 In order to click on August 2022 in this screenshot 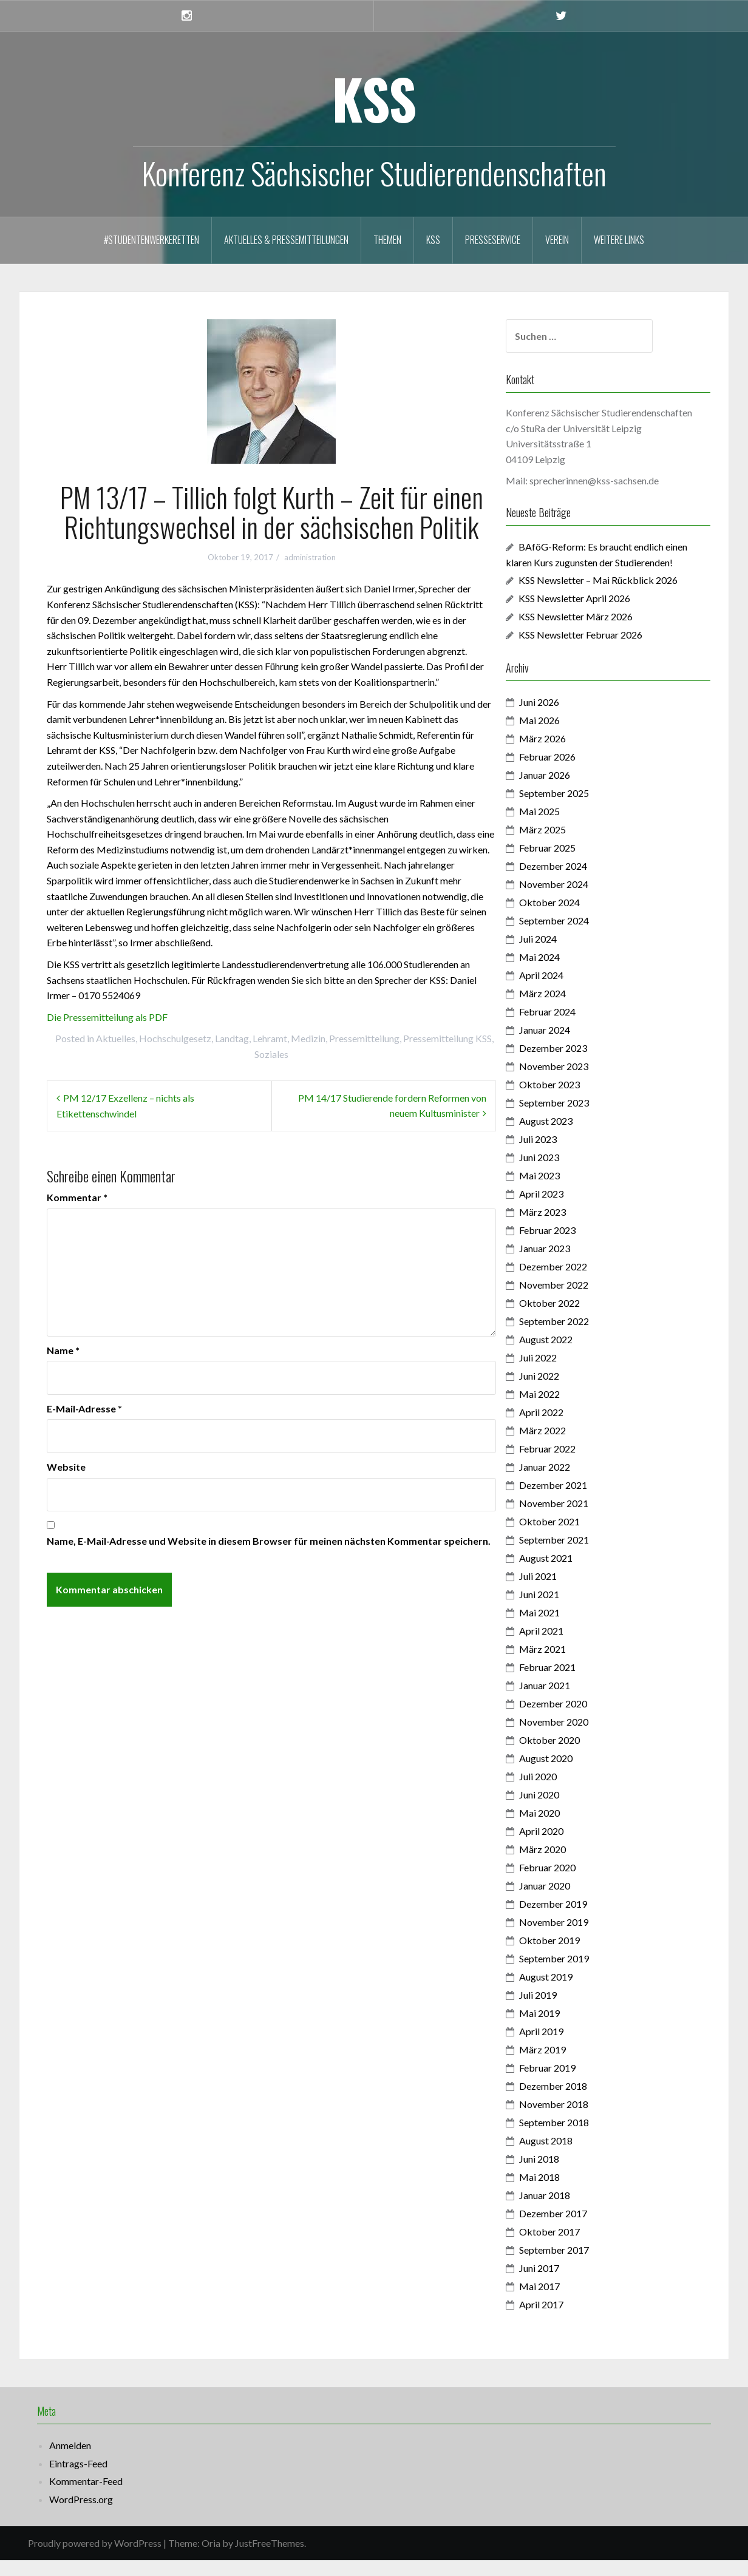, I will do `click(568, 1355)`.